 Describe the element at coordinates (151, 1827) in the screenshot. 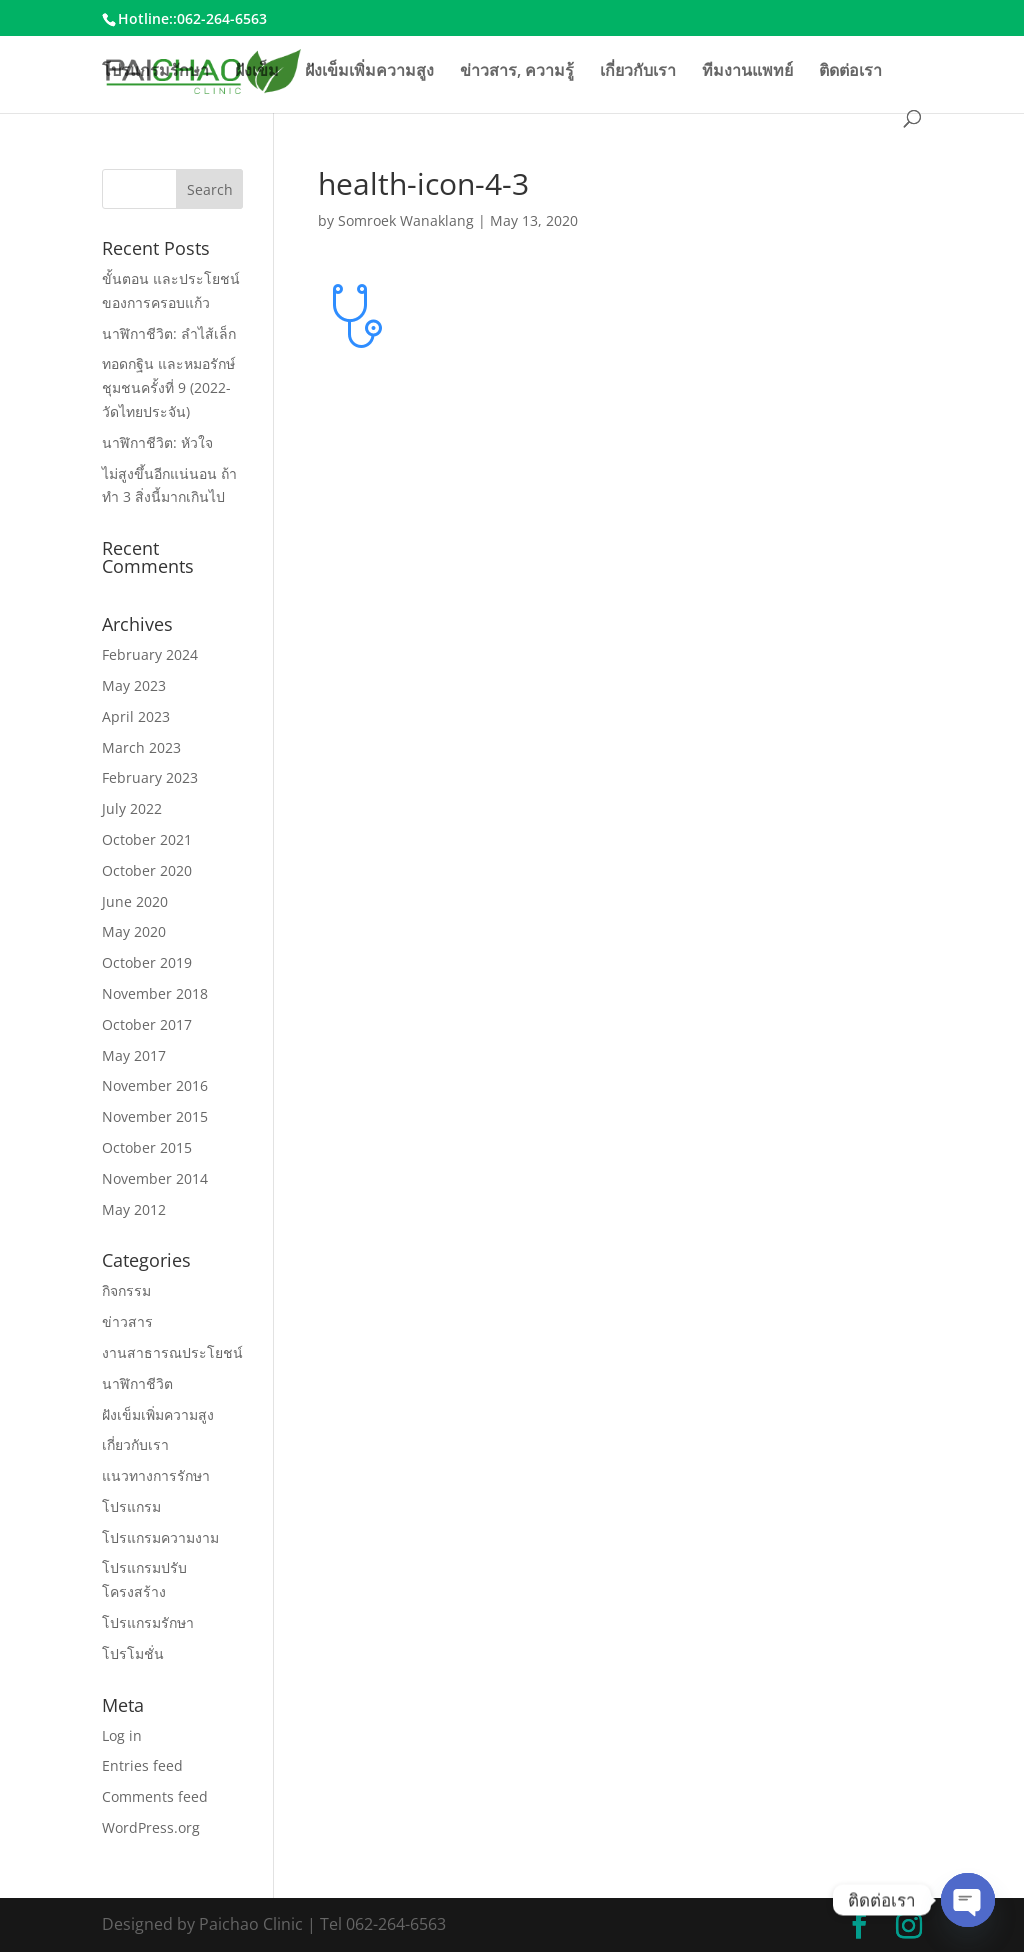

I see `WordPress.org` at that location.